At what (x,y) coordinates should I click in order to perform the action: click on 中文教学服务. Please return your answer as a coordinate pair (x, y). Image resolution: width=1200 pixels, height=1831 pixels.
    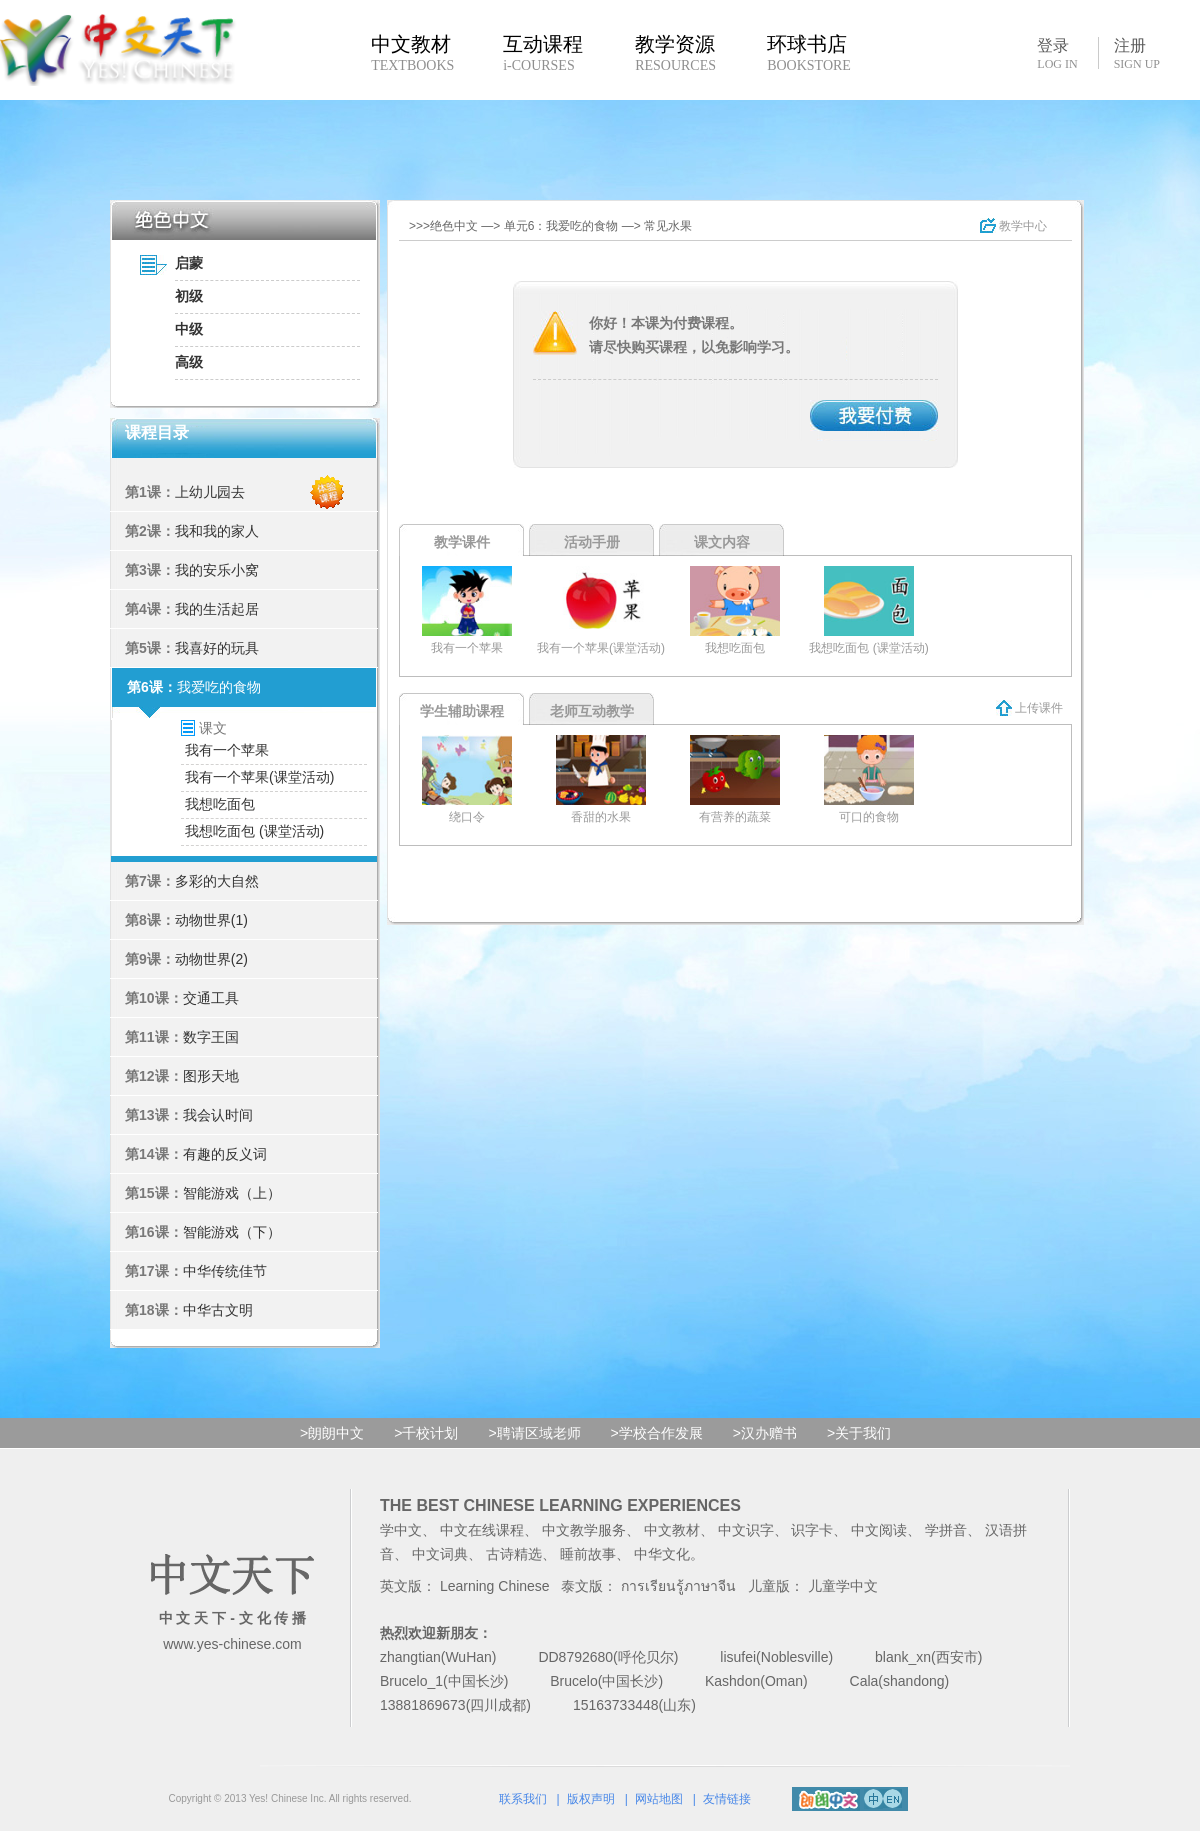
    Looking at the image, I should click on (584, 1530).